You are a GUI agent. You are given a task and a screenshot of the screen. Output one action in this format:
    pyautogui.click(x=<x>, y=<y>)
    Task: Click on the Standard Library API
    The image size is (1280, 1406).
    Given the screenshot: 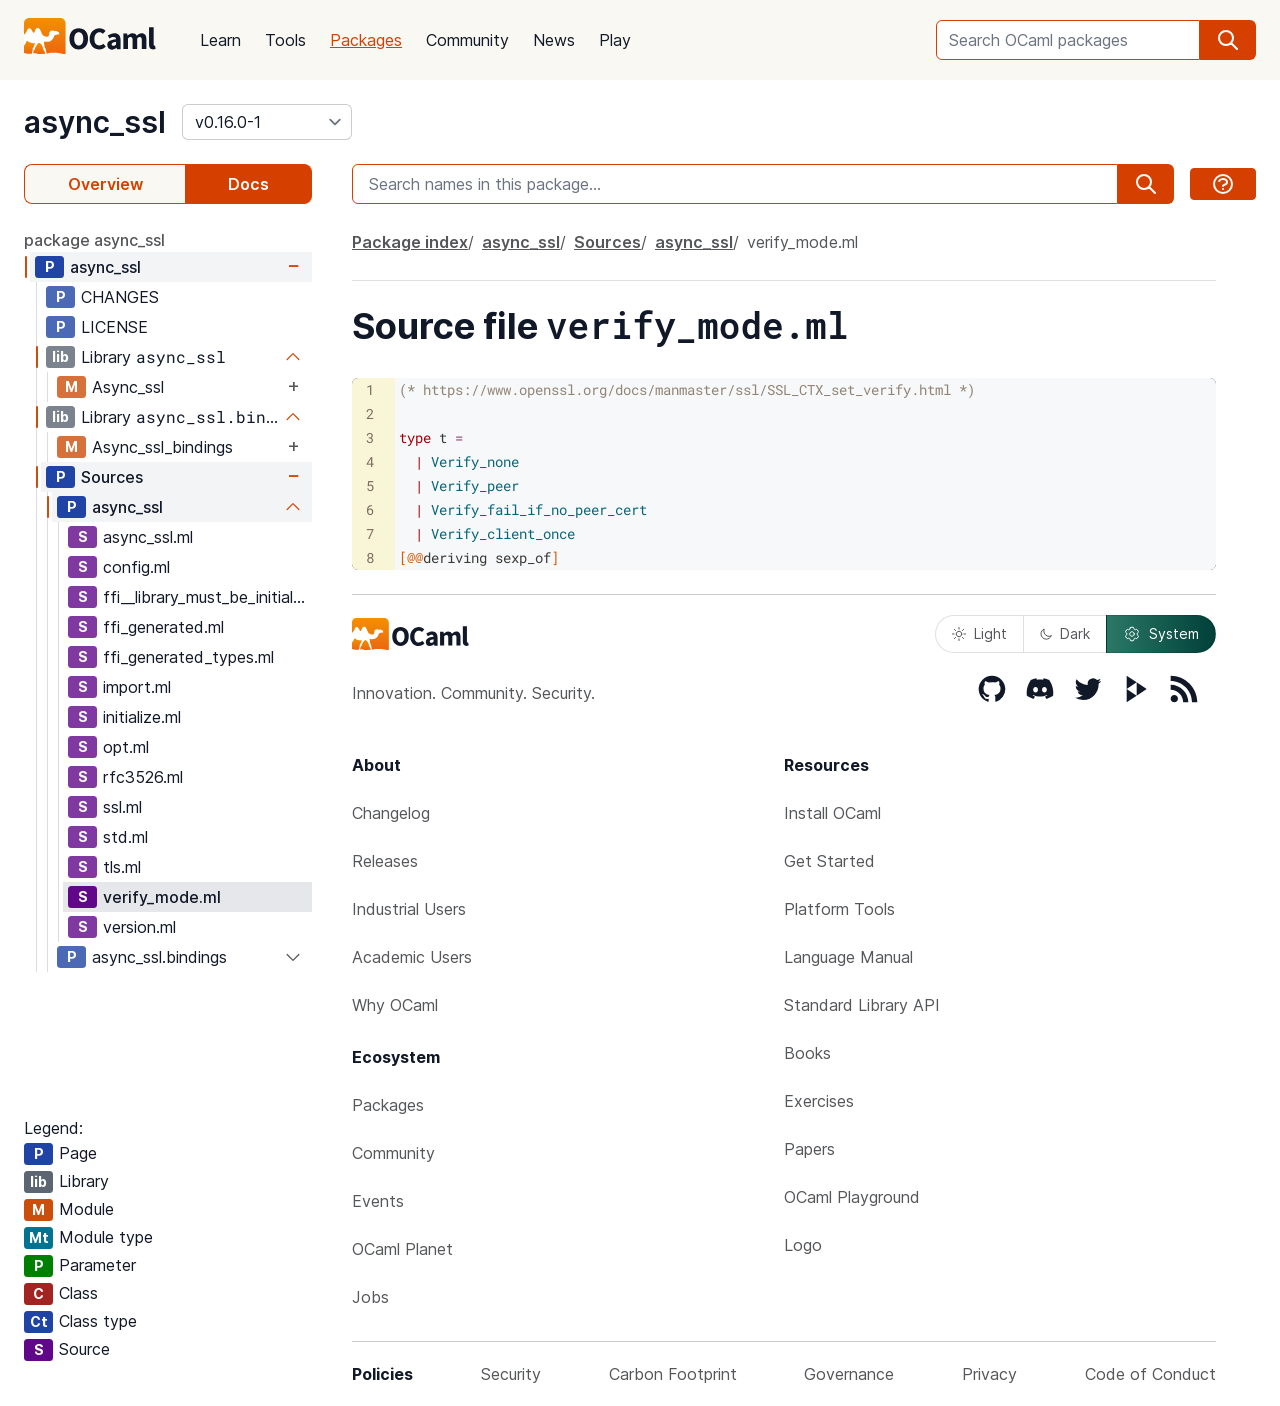 What is the action you would take?
    pyautogui.click(x=862, y=1005)
    